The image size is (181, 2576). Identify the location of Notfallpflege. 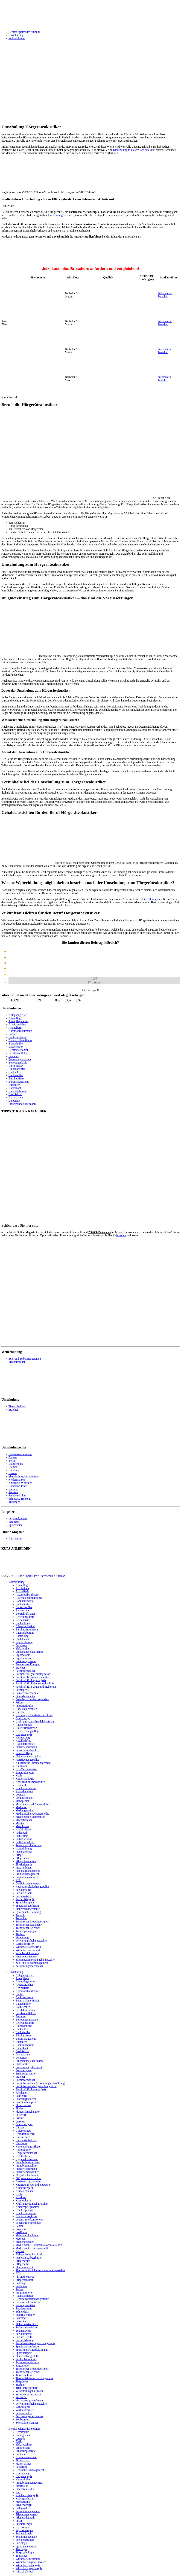
(23, 1829).